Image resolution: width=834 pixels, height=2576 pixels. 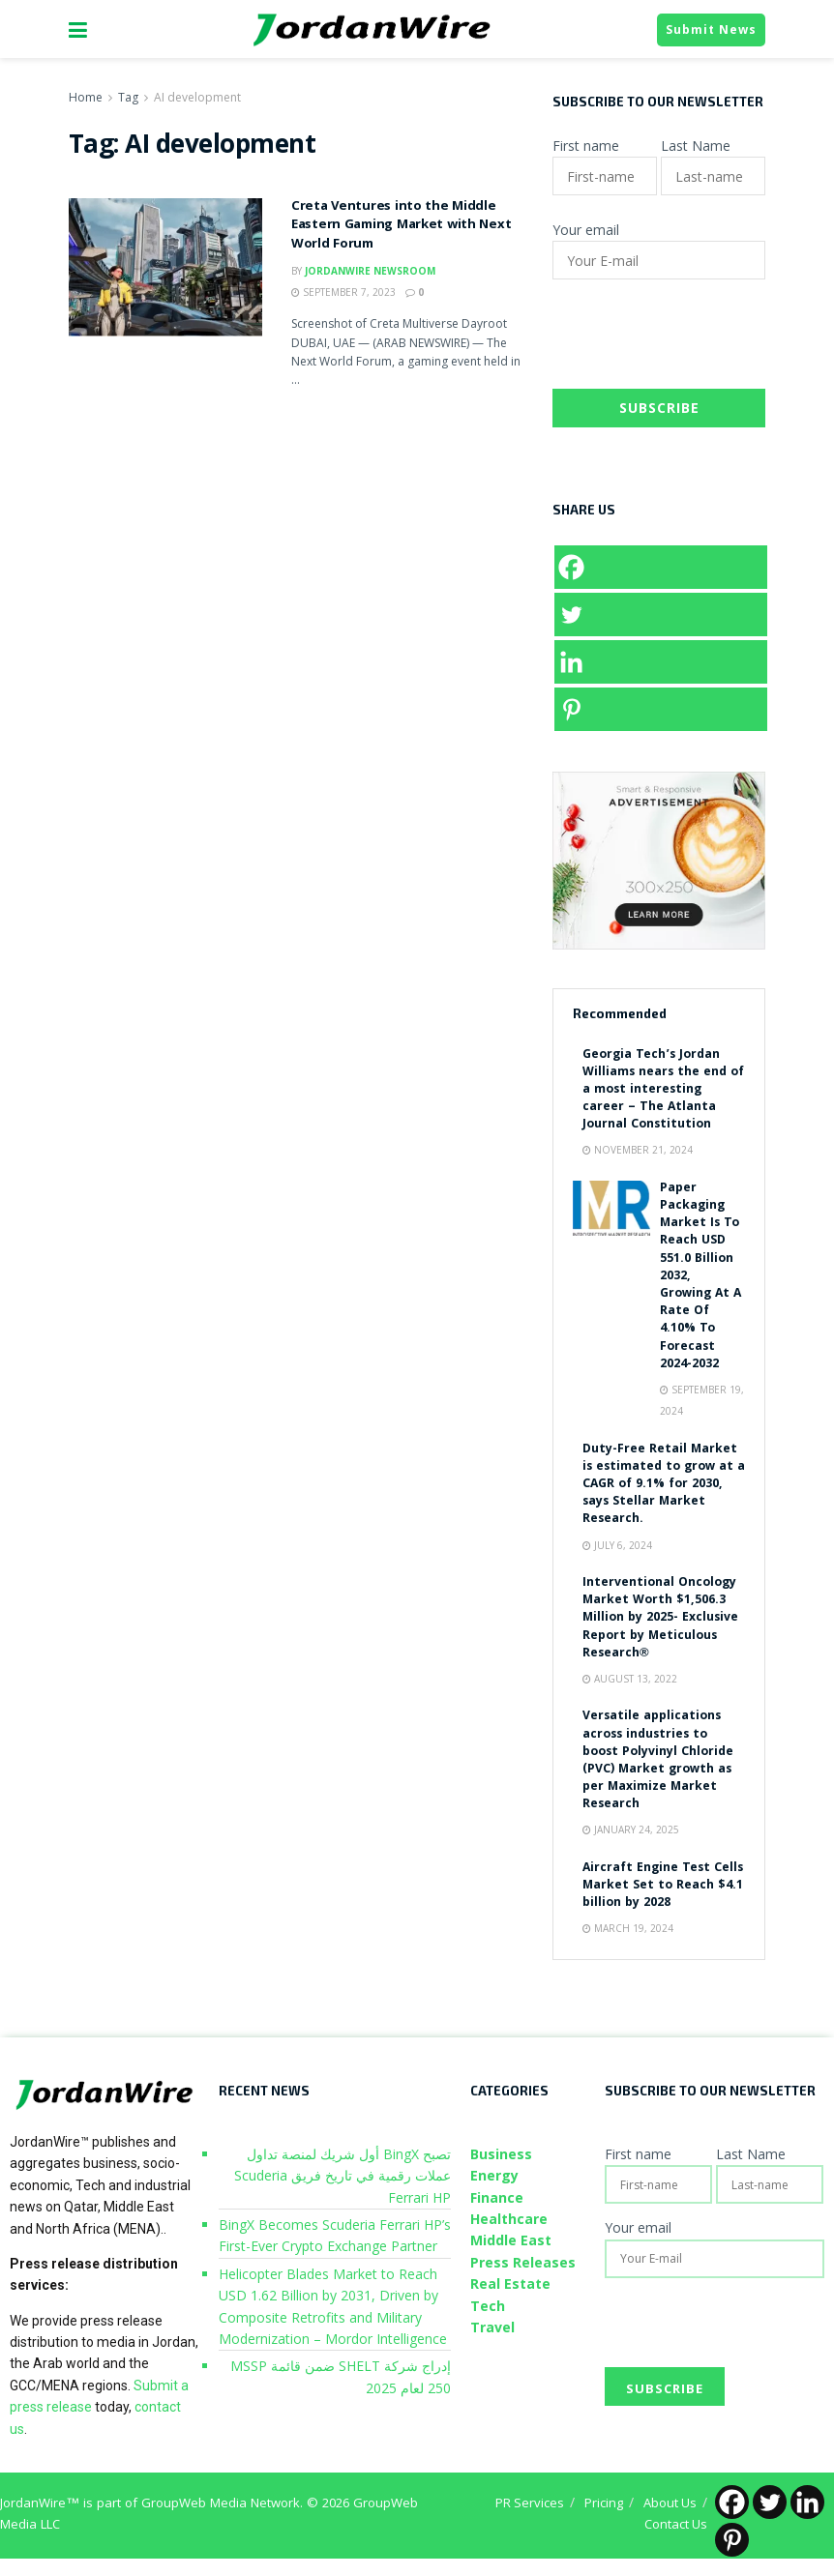 What do you see at coordinates (660, 614) in the screenshot?
I see `[Twitter]` at bounding box center [660, 614].